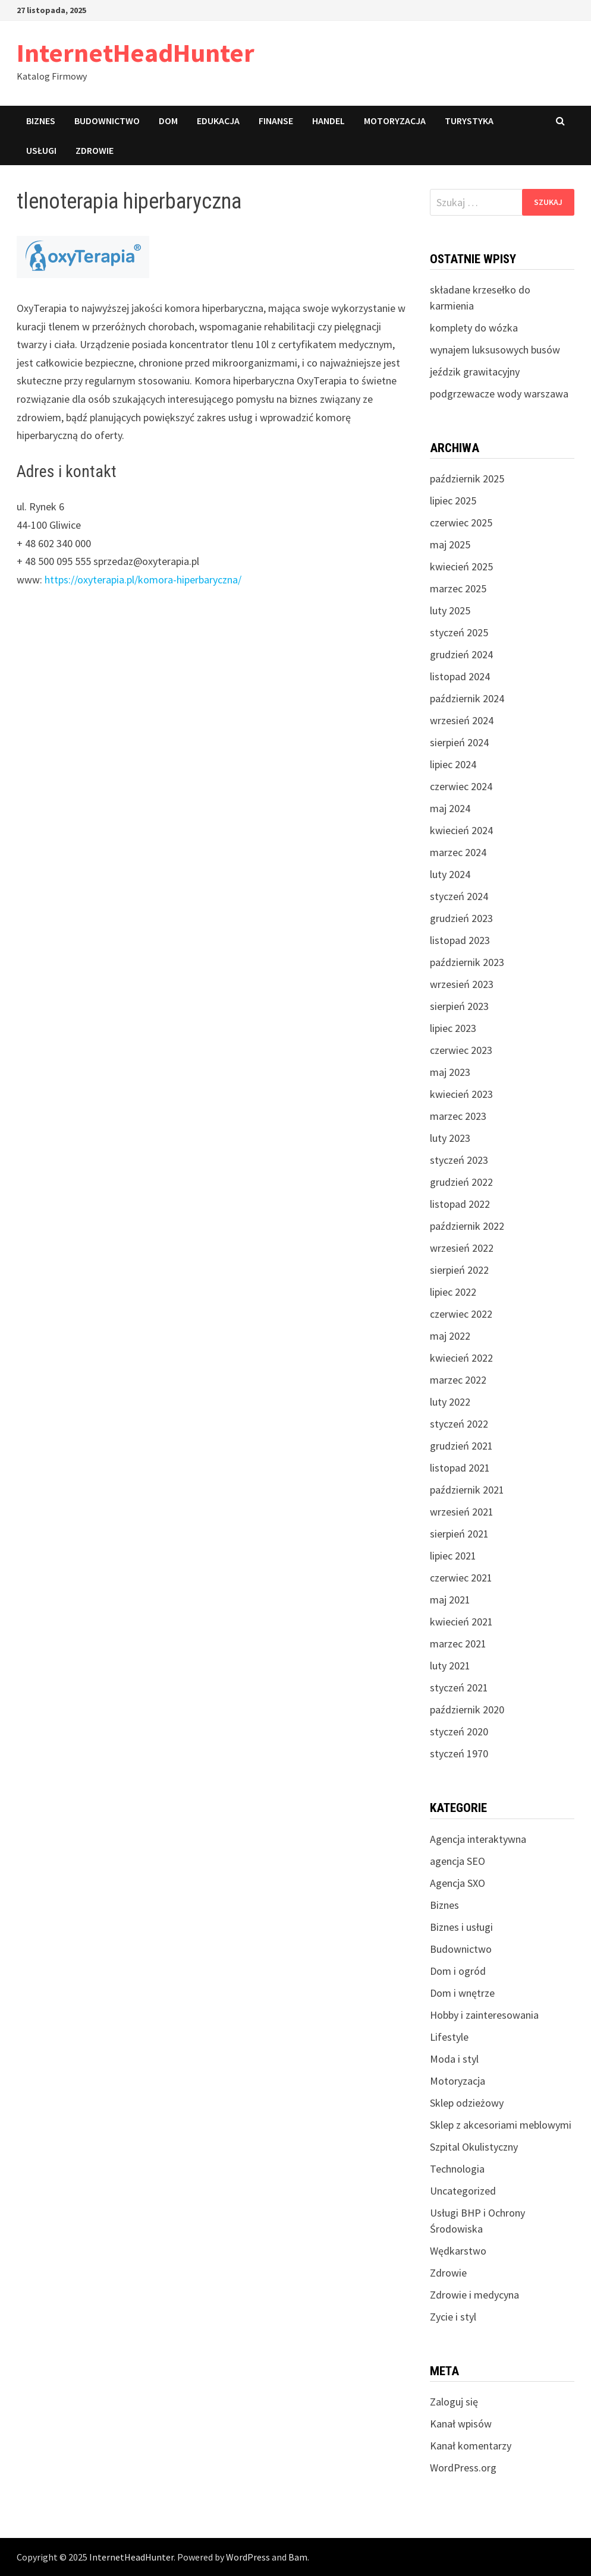  I want to click on październik 2023, so click(467, 962).